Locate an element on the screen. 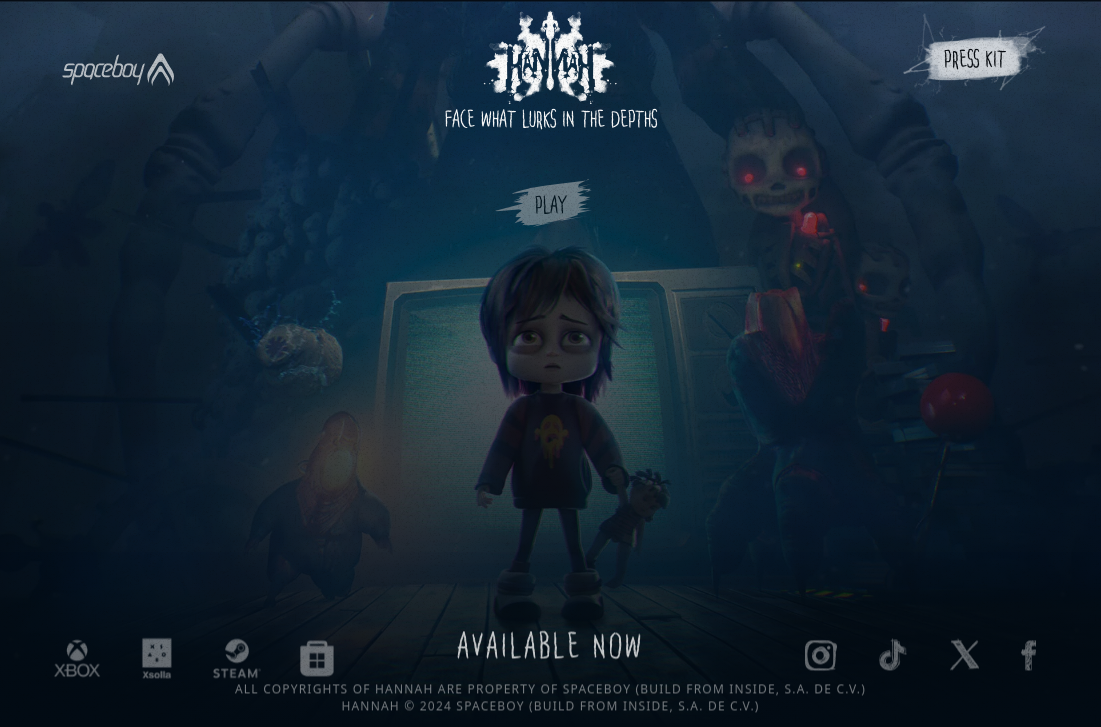 This screenshot has width=1101, height=727. [Hannah the game on Steam] is located at coordinates (237, 661).